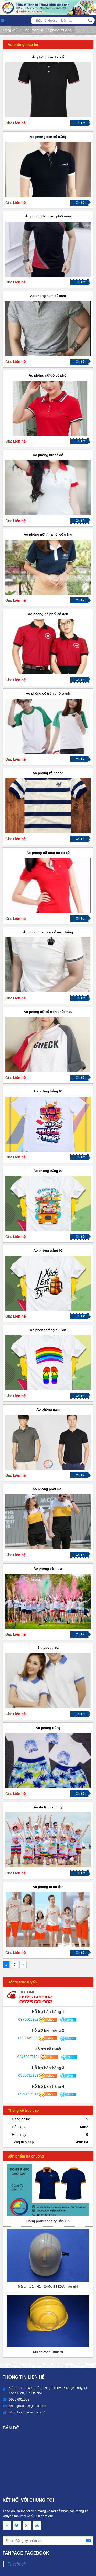  I want to click on Áo phông kẻ ngang, so click(48, 773).